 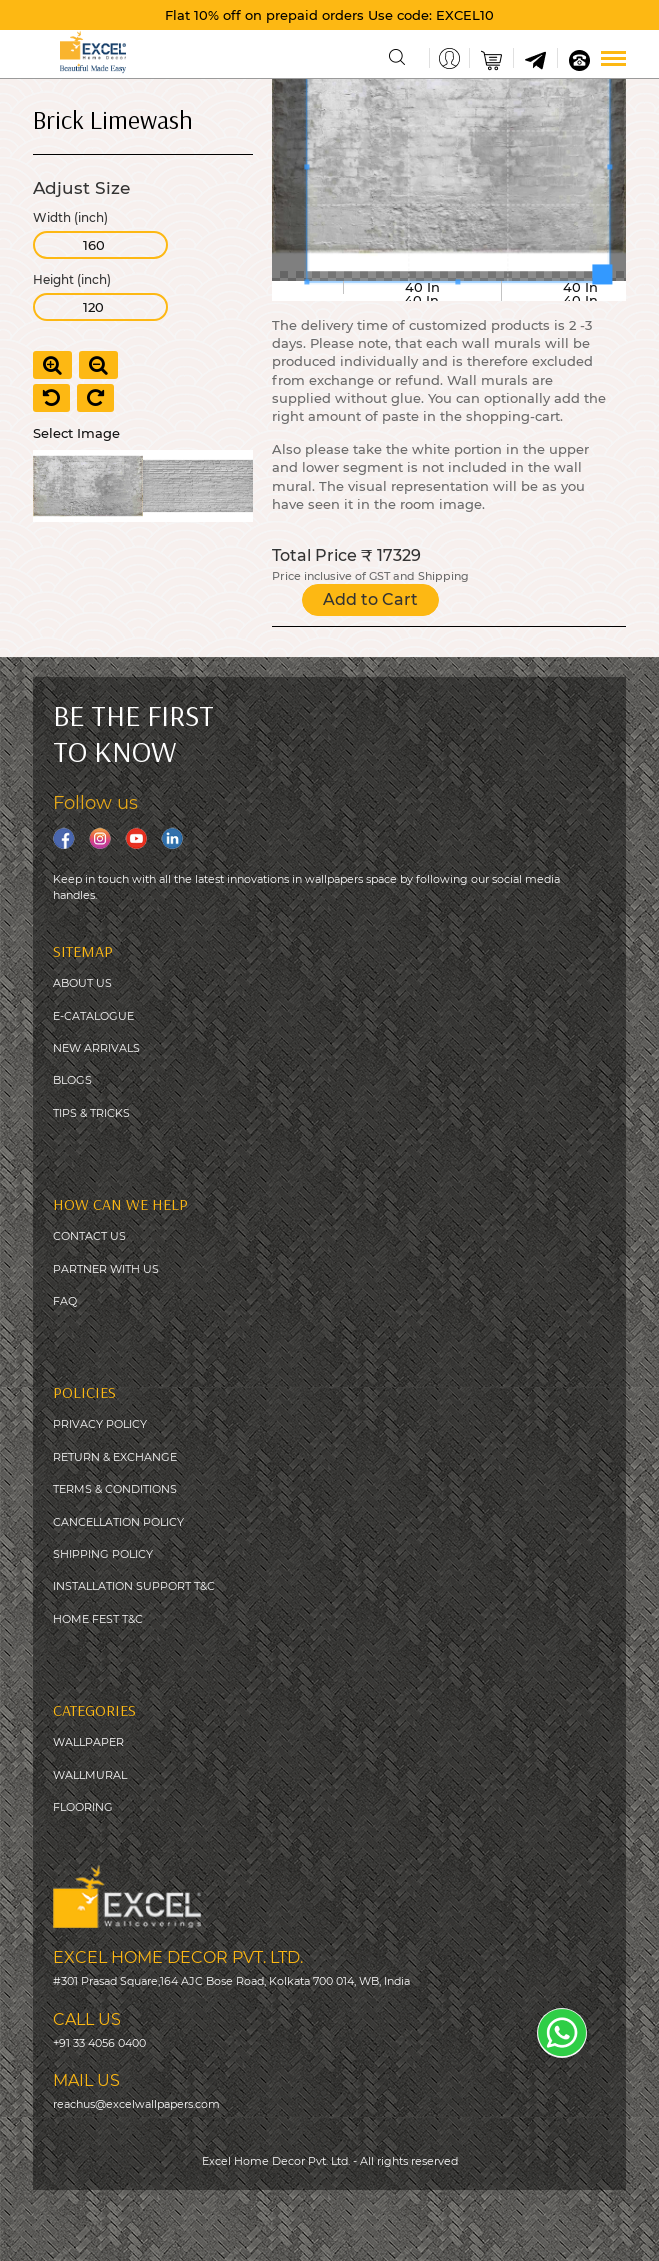 I want to click on Digitale, so click(x=491, y=2232).